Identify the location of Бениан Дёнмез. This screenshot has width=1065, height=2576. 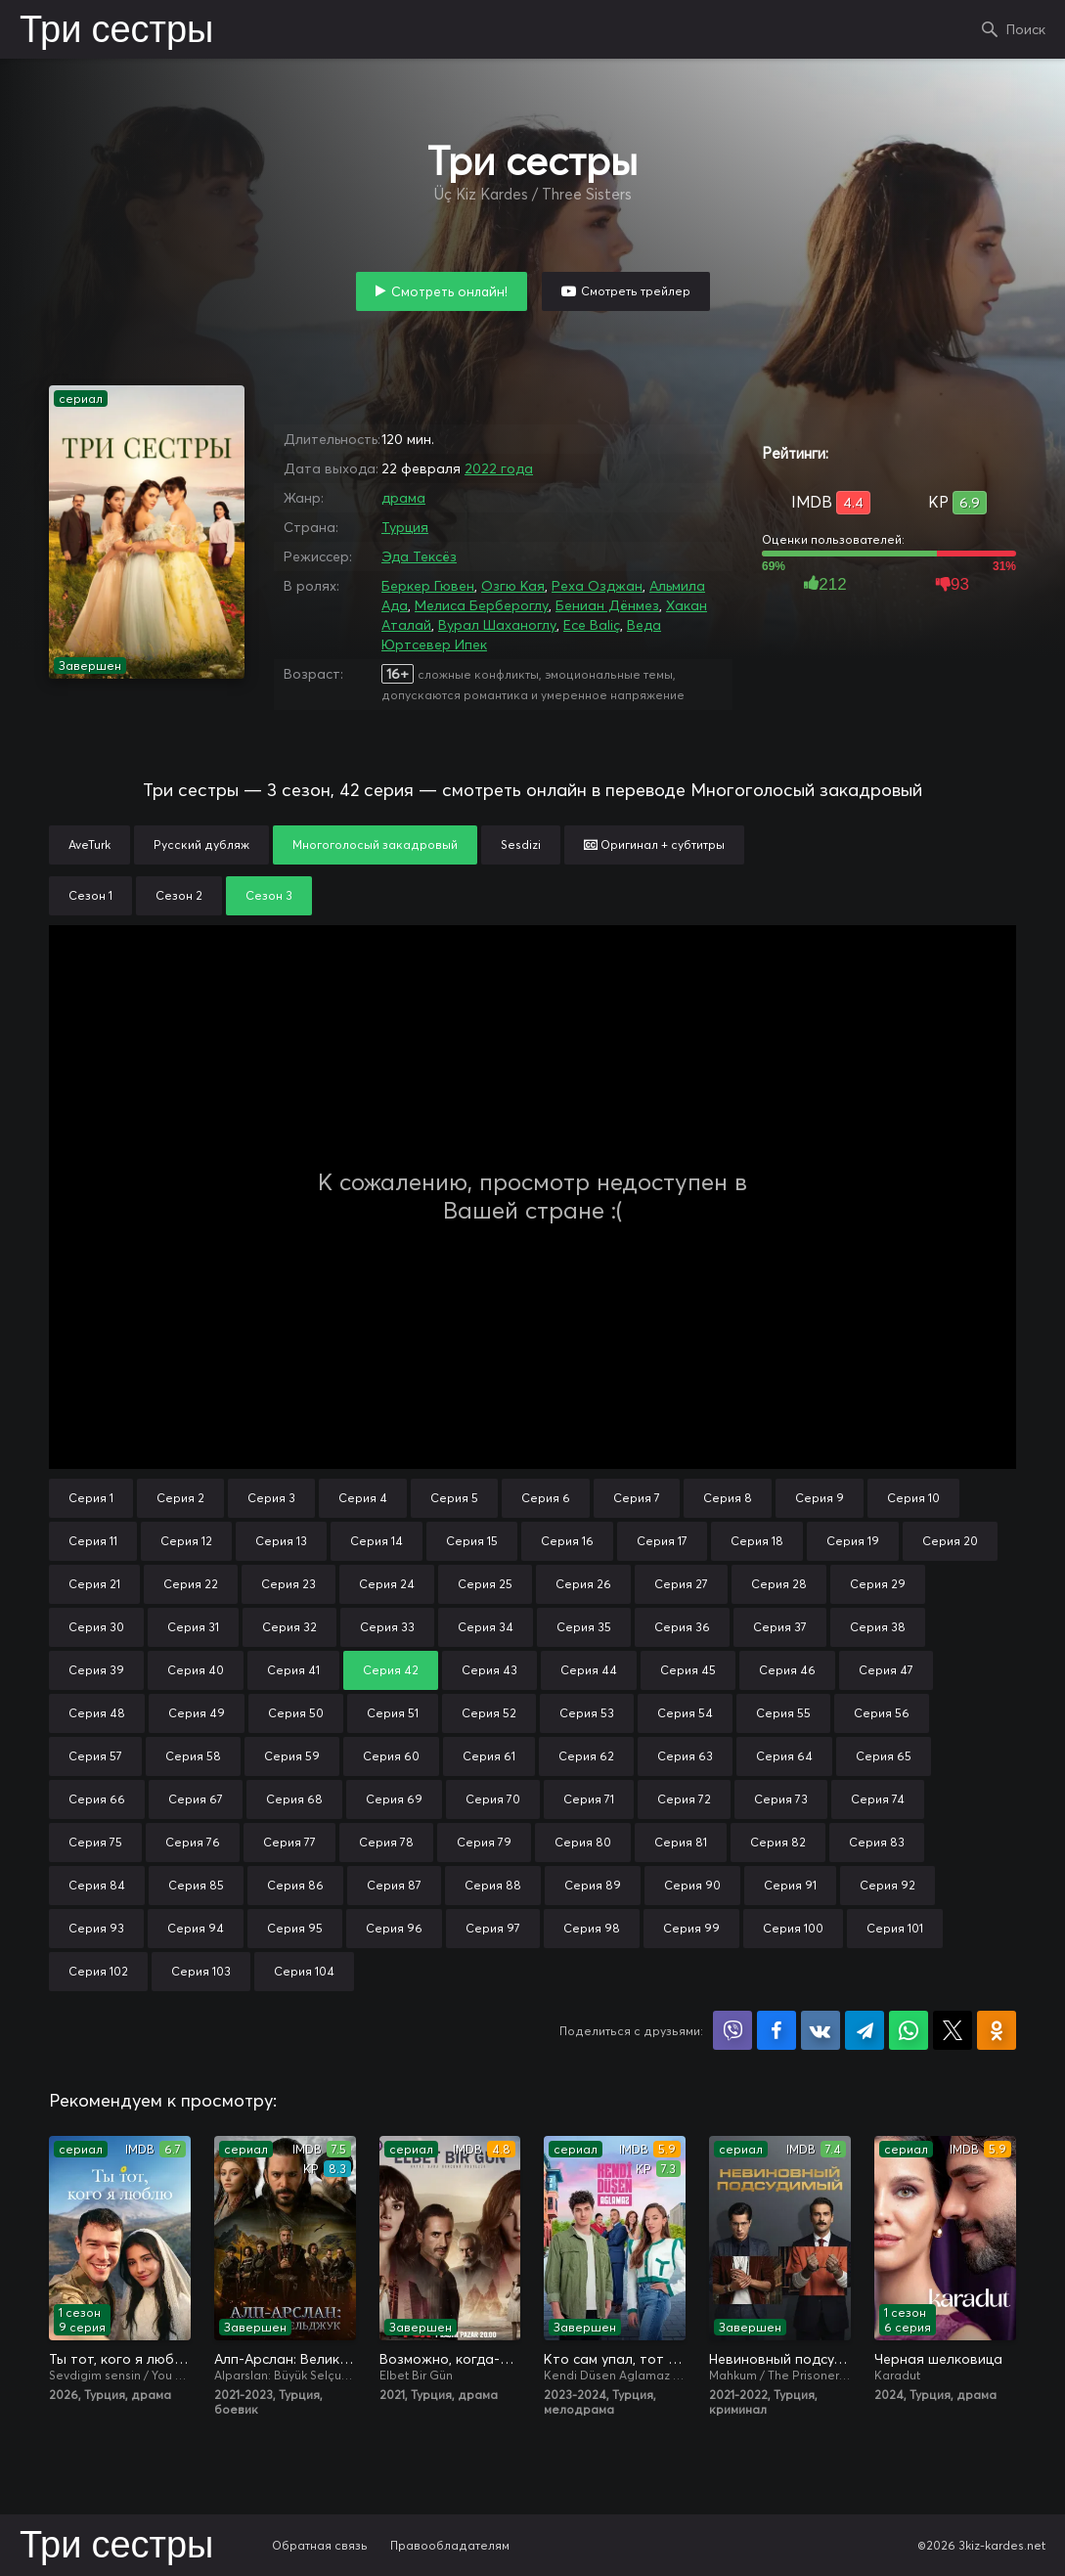
(607, 605).